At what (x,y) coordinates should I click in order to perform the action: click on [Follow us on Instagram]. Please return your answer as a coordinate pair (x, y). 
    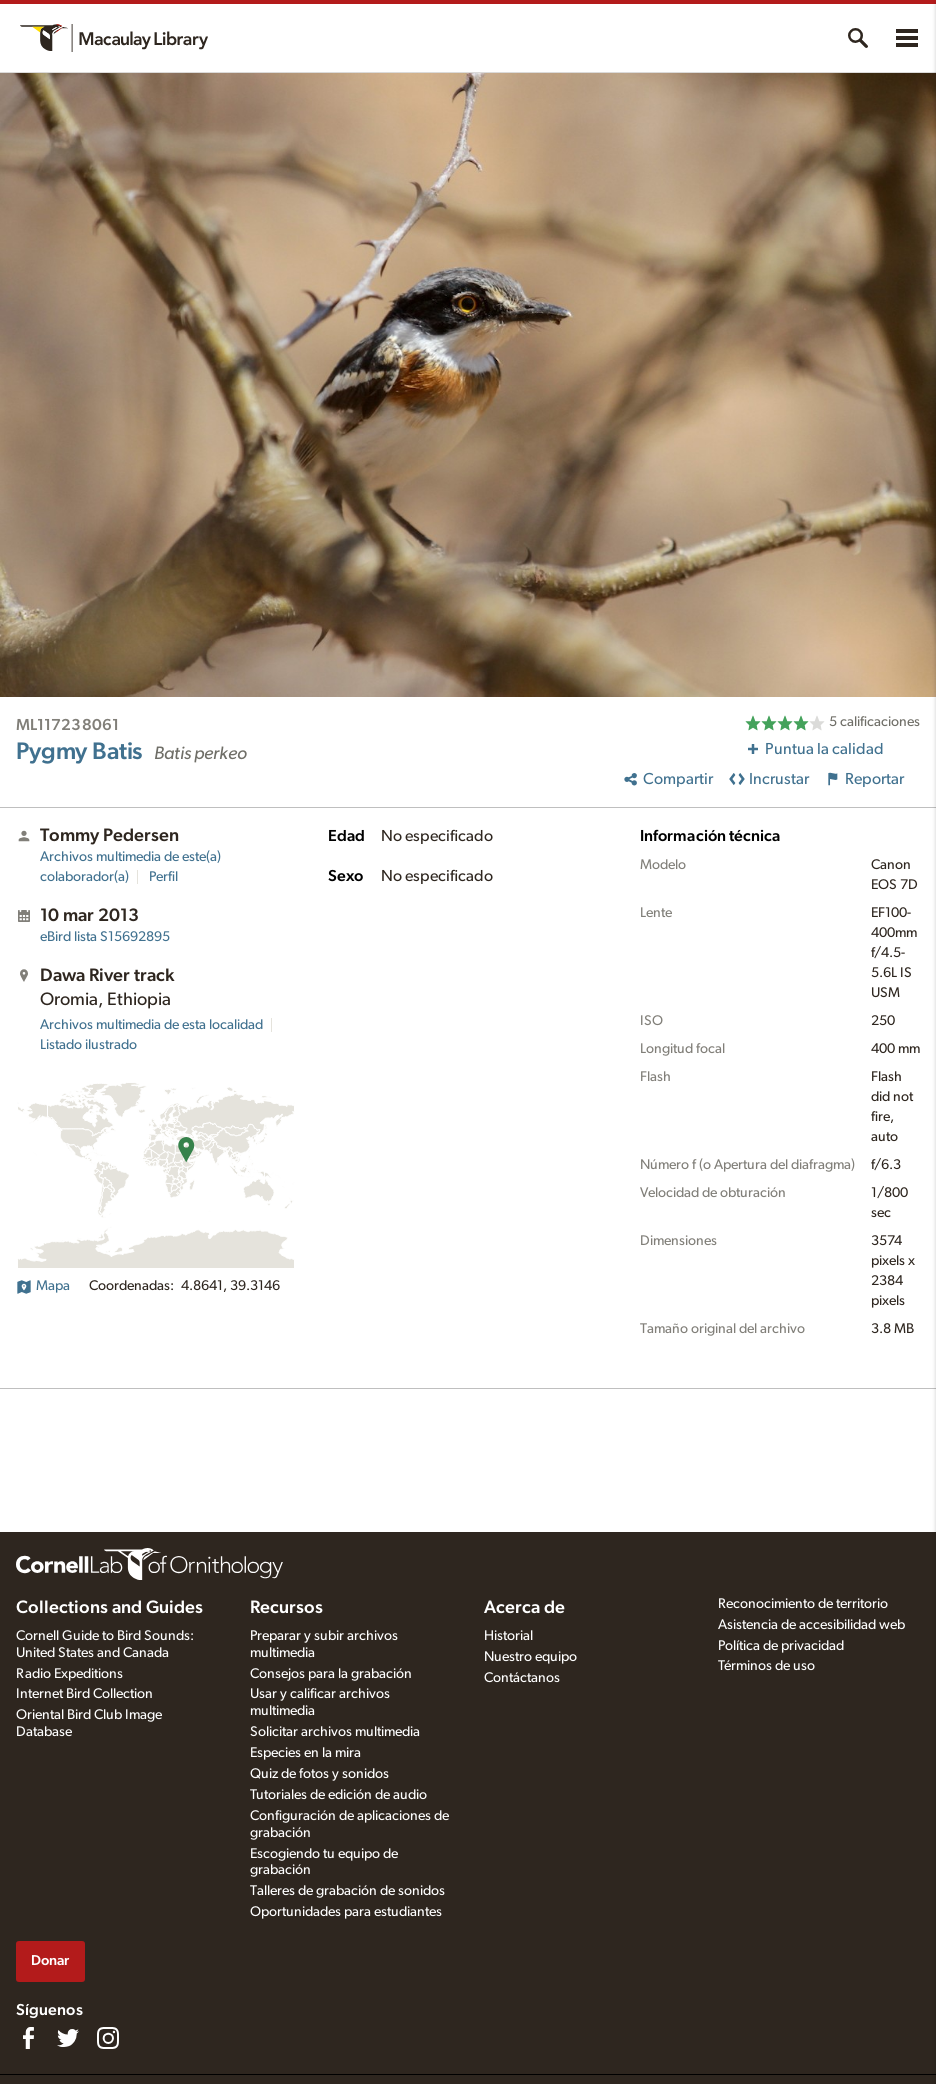
    Looking at the image, I should click on (108, 2038).